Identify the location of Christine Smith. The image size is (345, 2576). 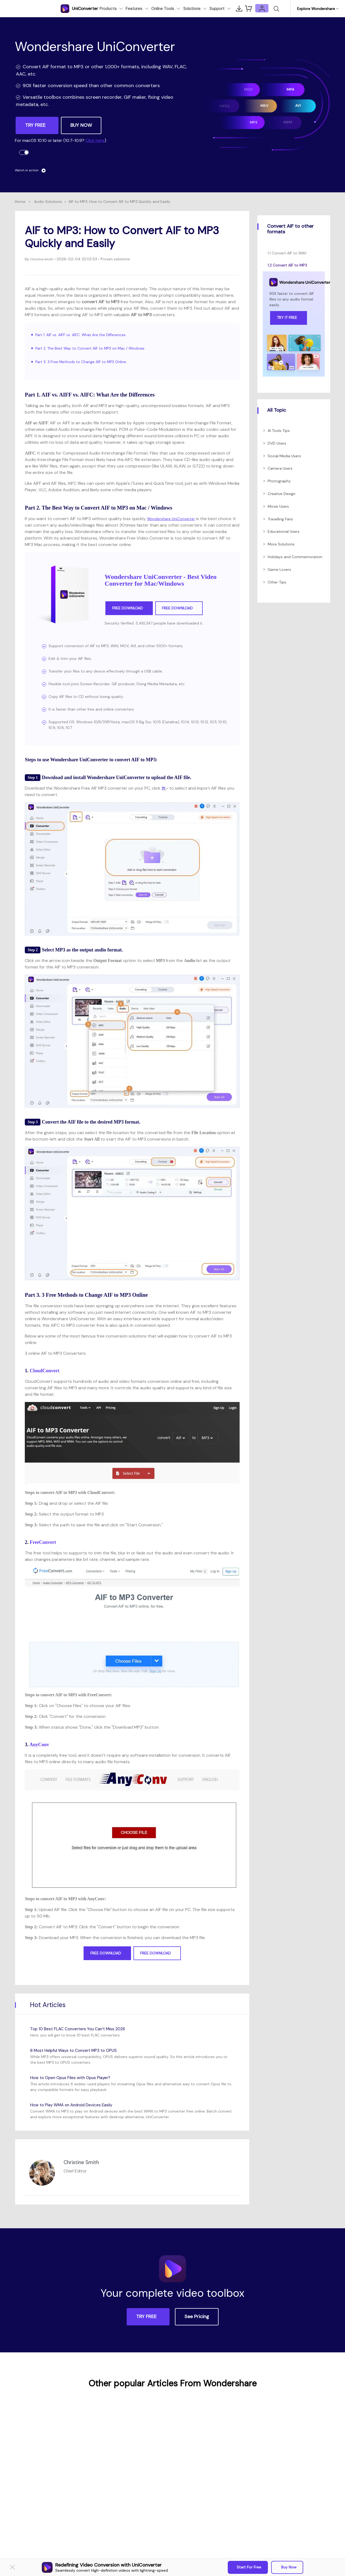
(43, 259).